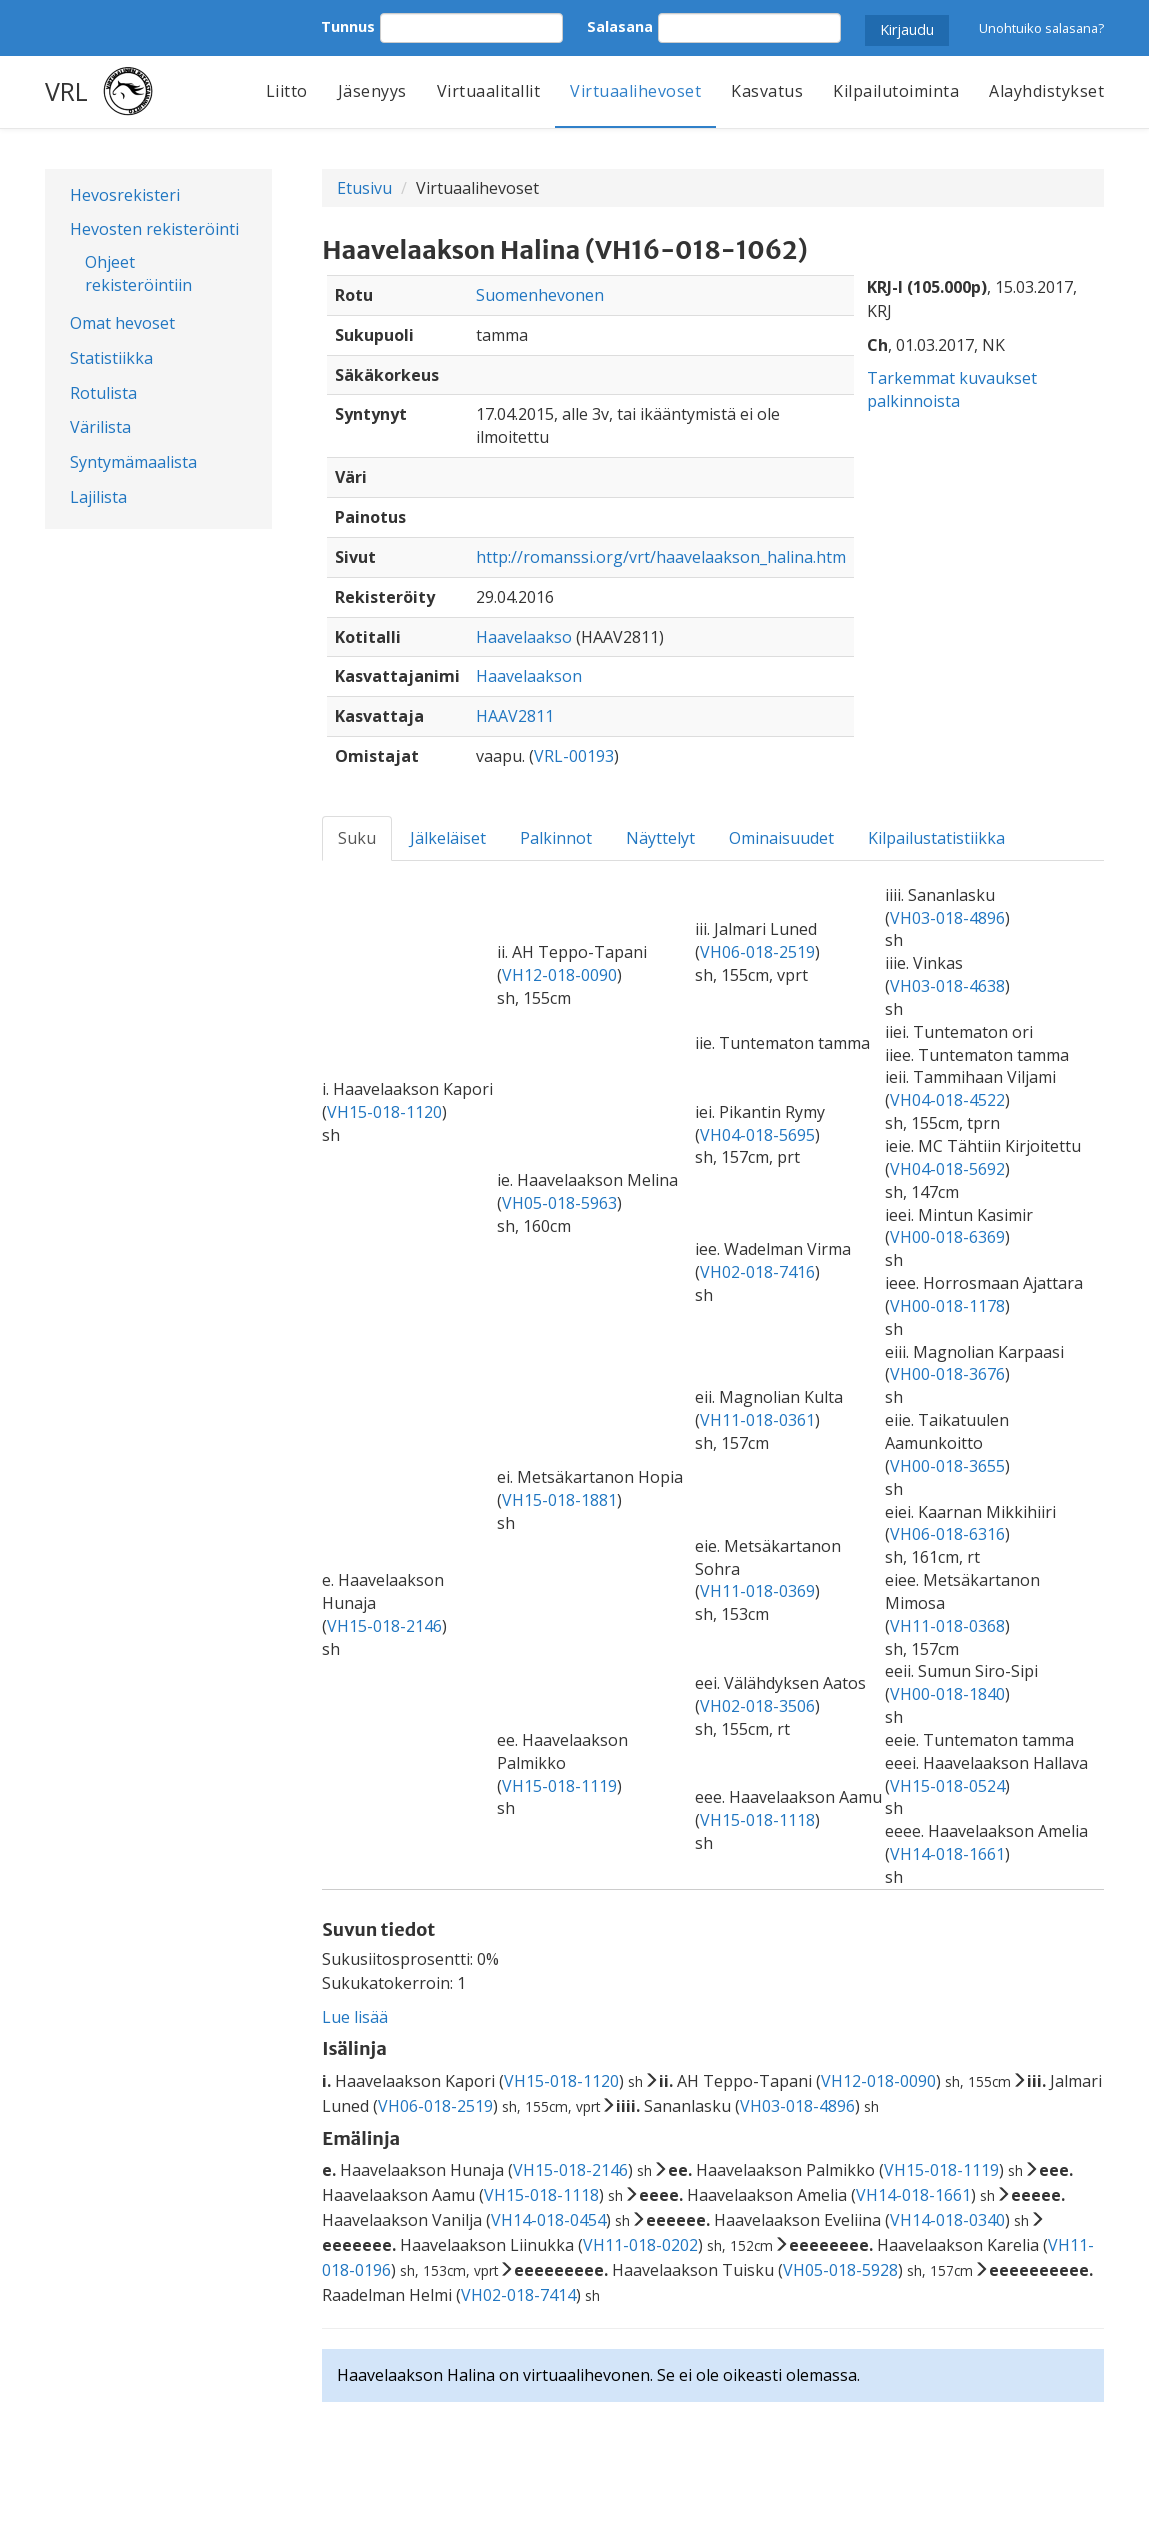  Describe the element at coordinates (133, 462) in the screenshot. I see `Syntymämaalista` at that location.